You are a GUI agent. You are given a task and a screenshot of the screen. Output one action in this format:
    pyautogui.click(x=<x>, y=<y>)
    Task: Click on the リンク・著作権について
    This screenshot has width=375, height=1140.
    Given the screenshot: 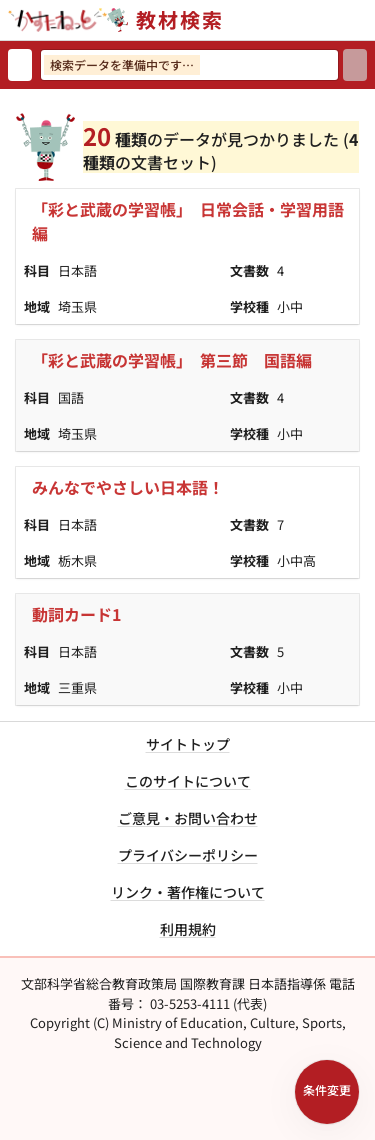 What is the action you would take?
    pyautogui.click(x=188, y=892)
    